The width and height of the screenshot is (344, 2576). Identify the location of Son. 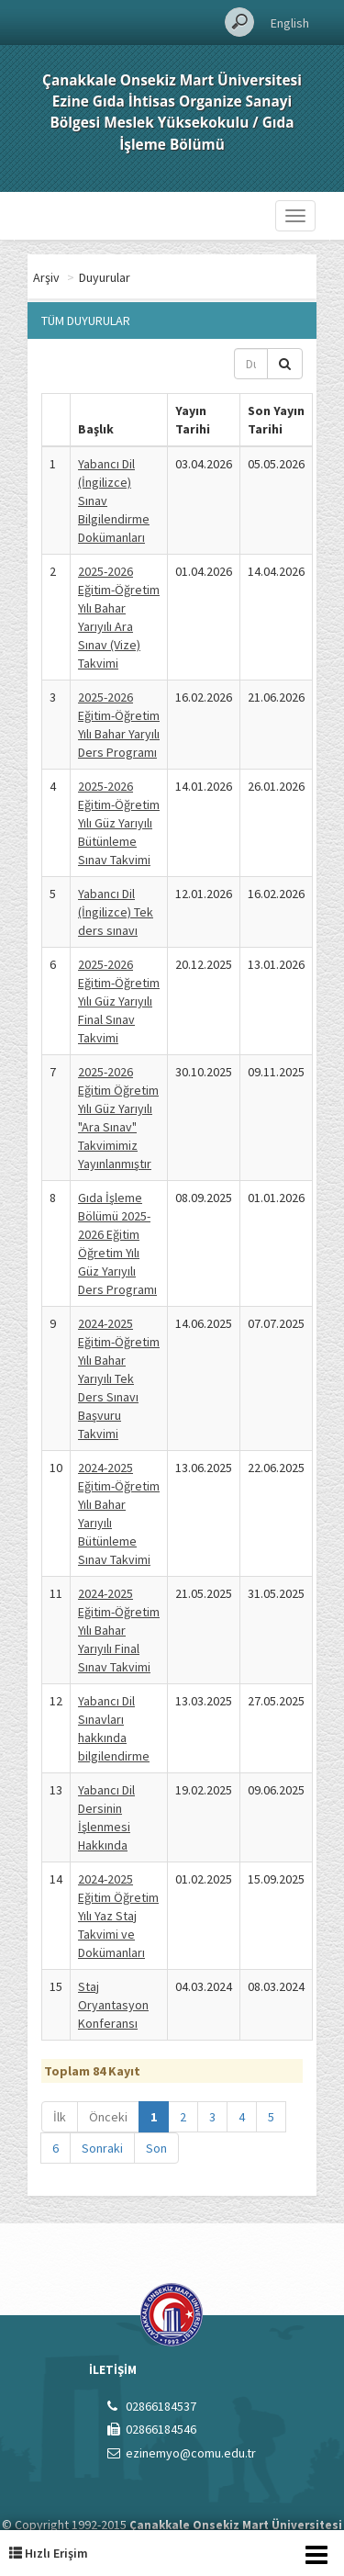
(156, 2148).